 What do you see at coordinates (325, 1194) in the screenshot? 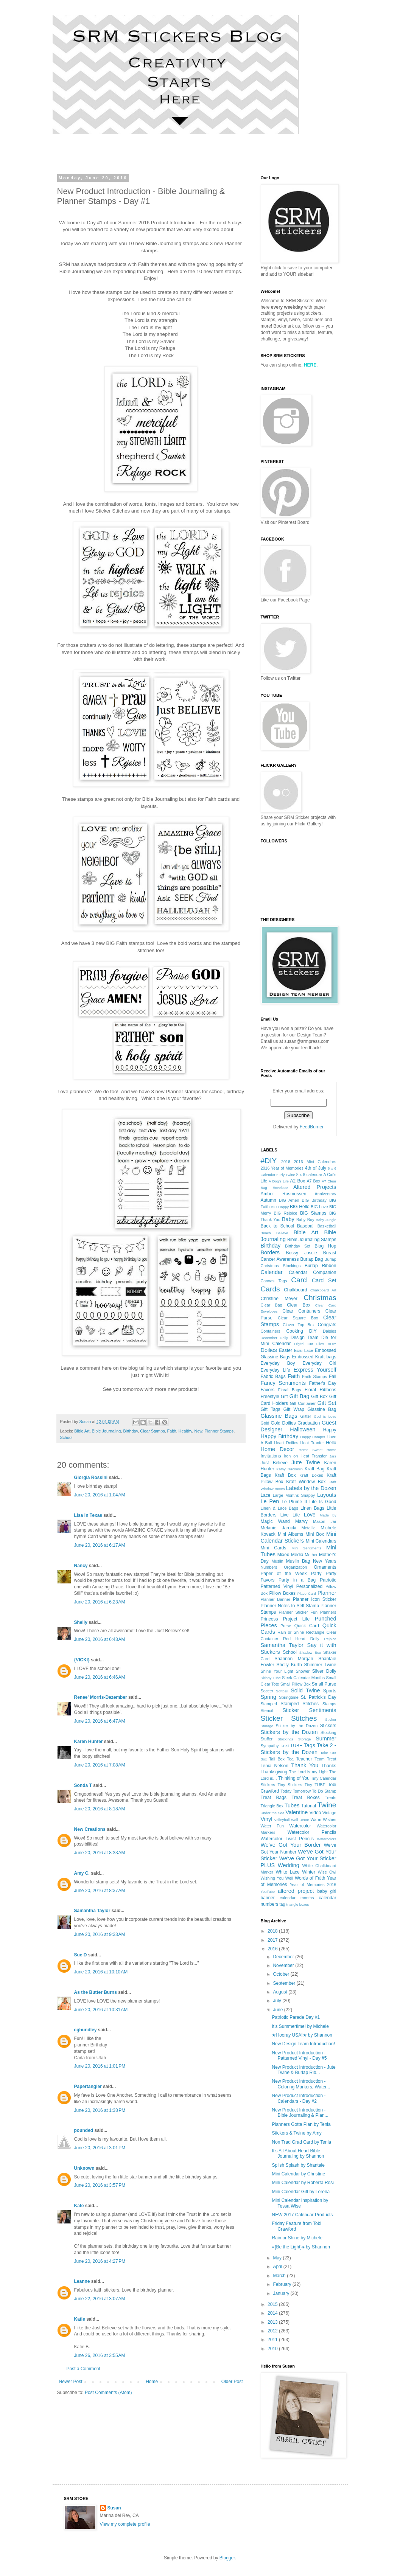
I see `Anniversary` at bounding box center [325, 1194].